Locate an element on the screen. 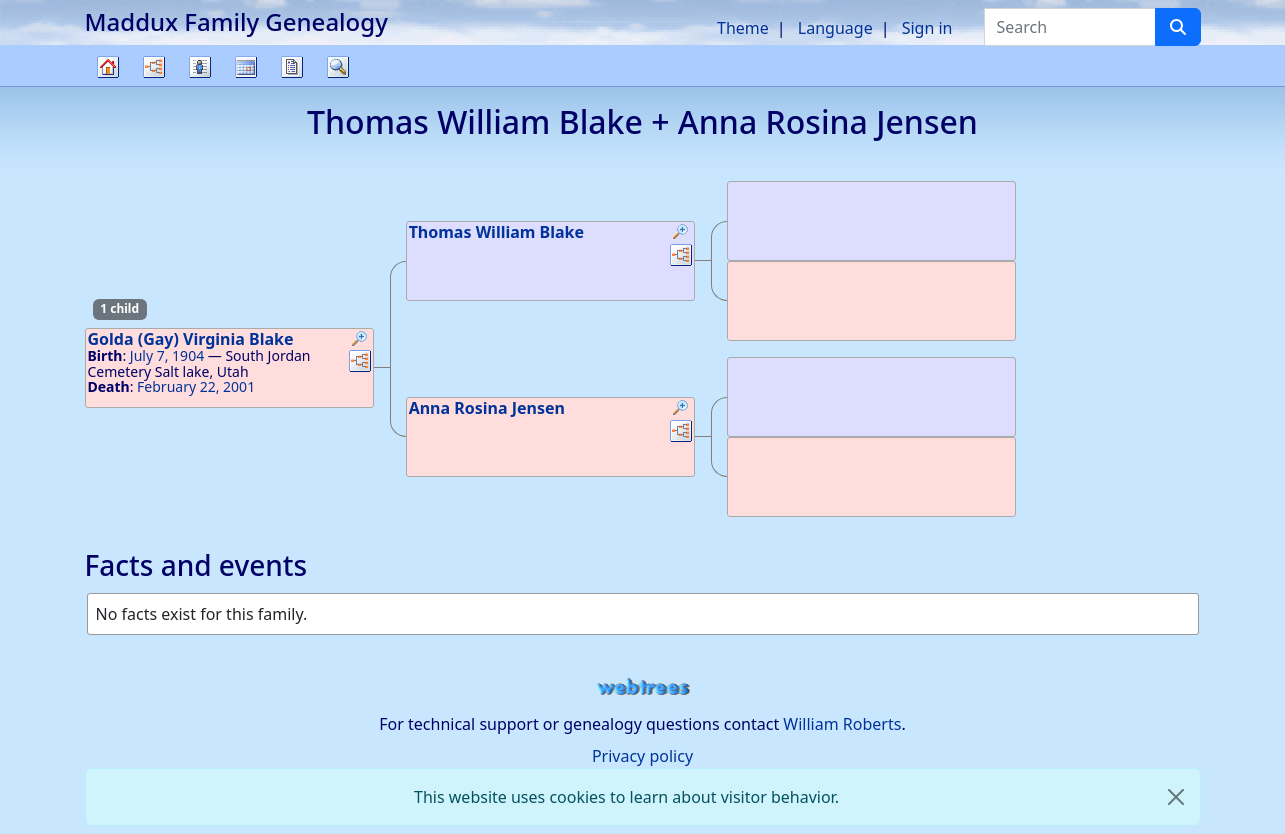 The width and height of the screenshot is (1285, 834). Lists [button] is located at coordinates (200, 67).